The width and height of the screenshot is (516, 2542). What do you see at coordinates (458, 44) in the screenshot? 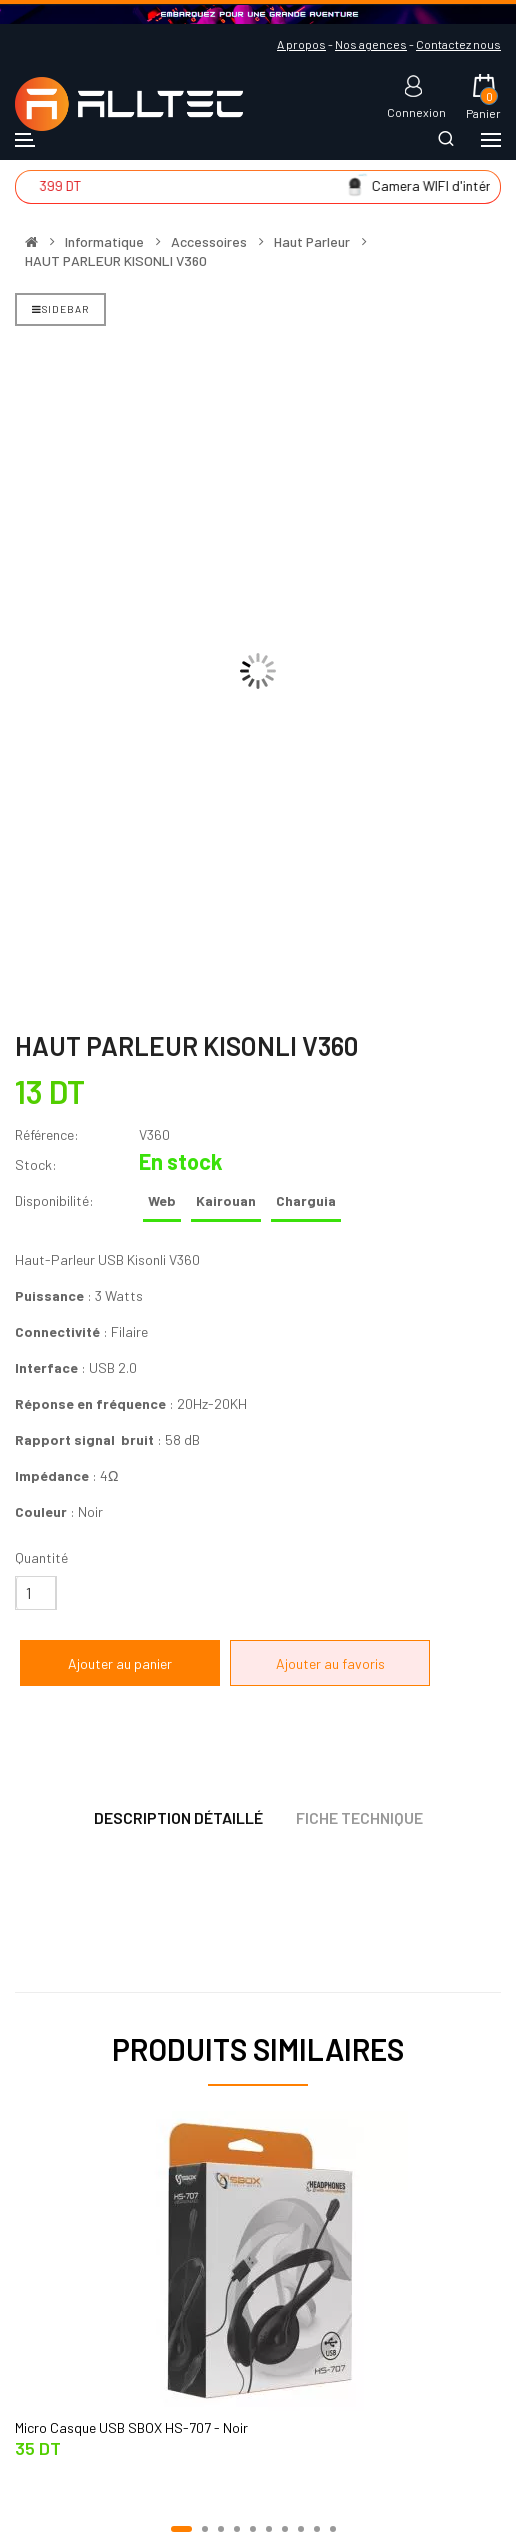
I see `Contactez nous` at bounding box center [458, 44].